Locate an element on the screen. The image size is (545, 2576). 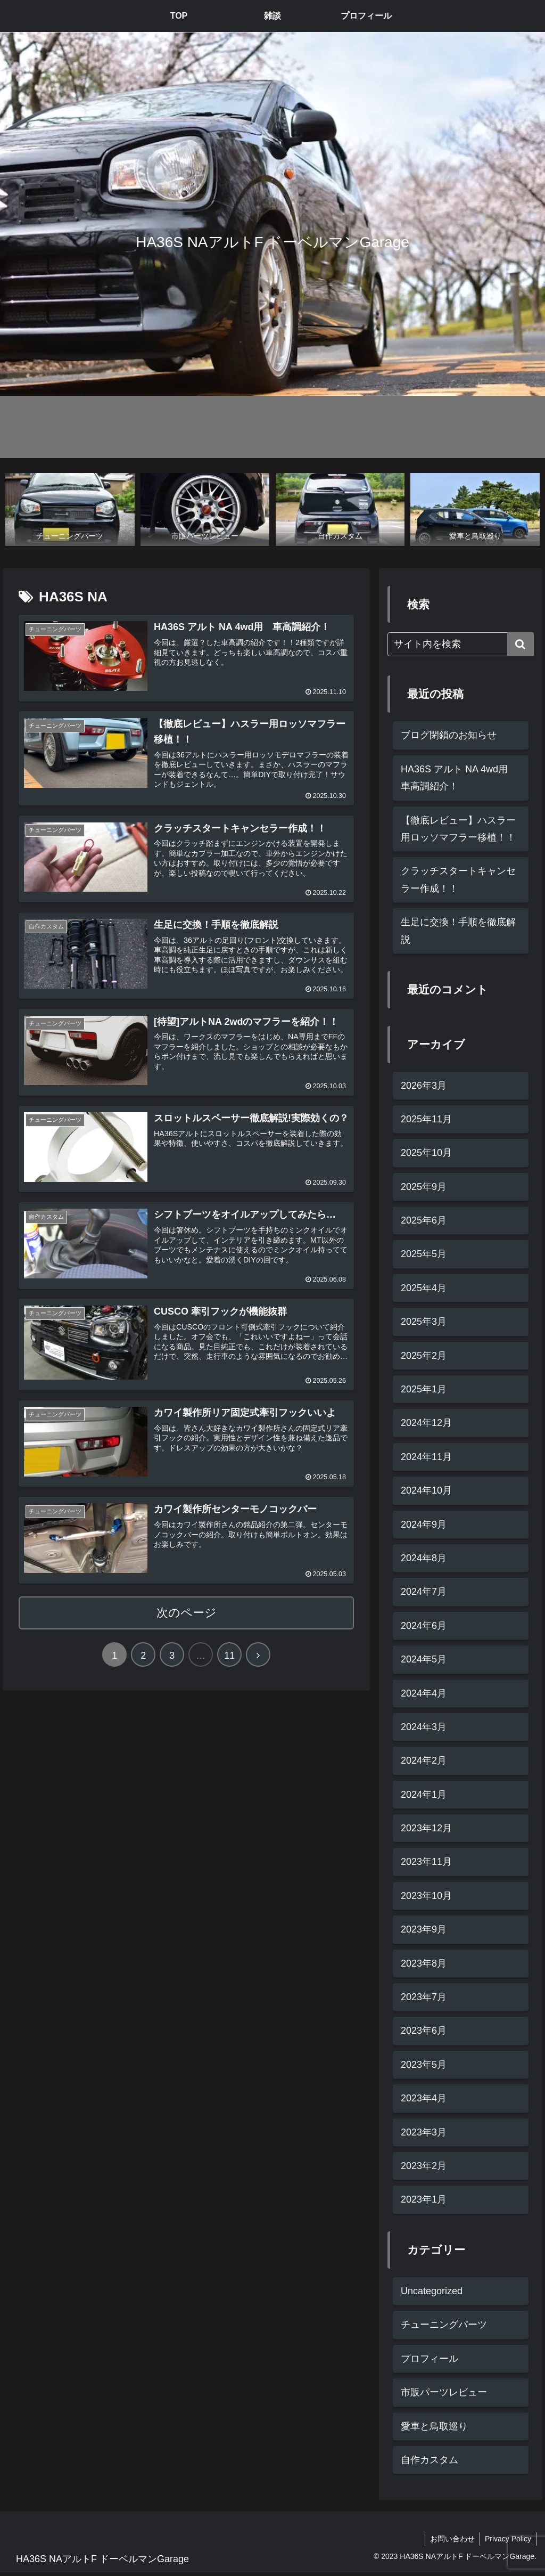
2024年1月 is located at coordinates (424, 1794).